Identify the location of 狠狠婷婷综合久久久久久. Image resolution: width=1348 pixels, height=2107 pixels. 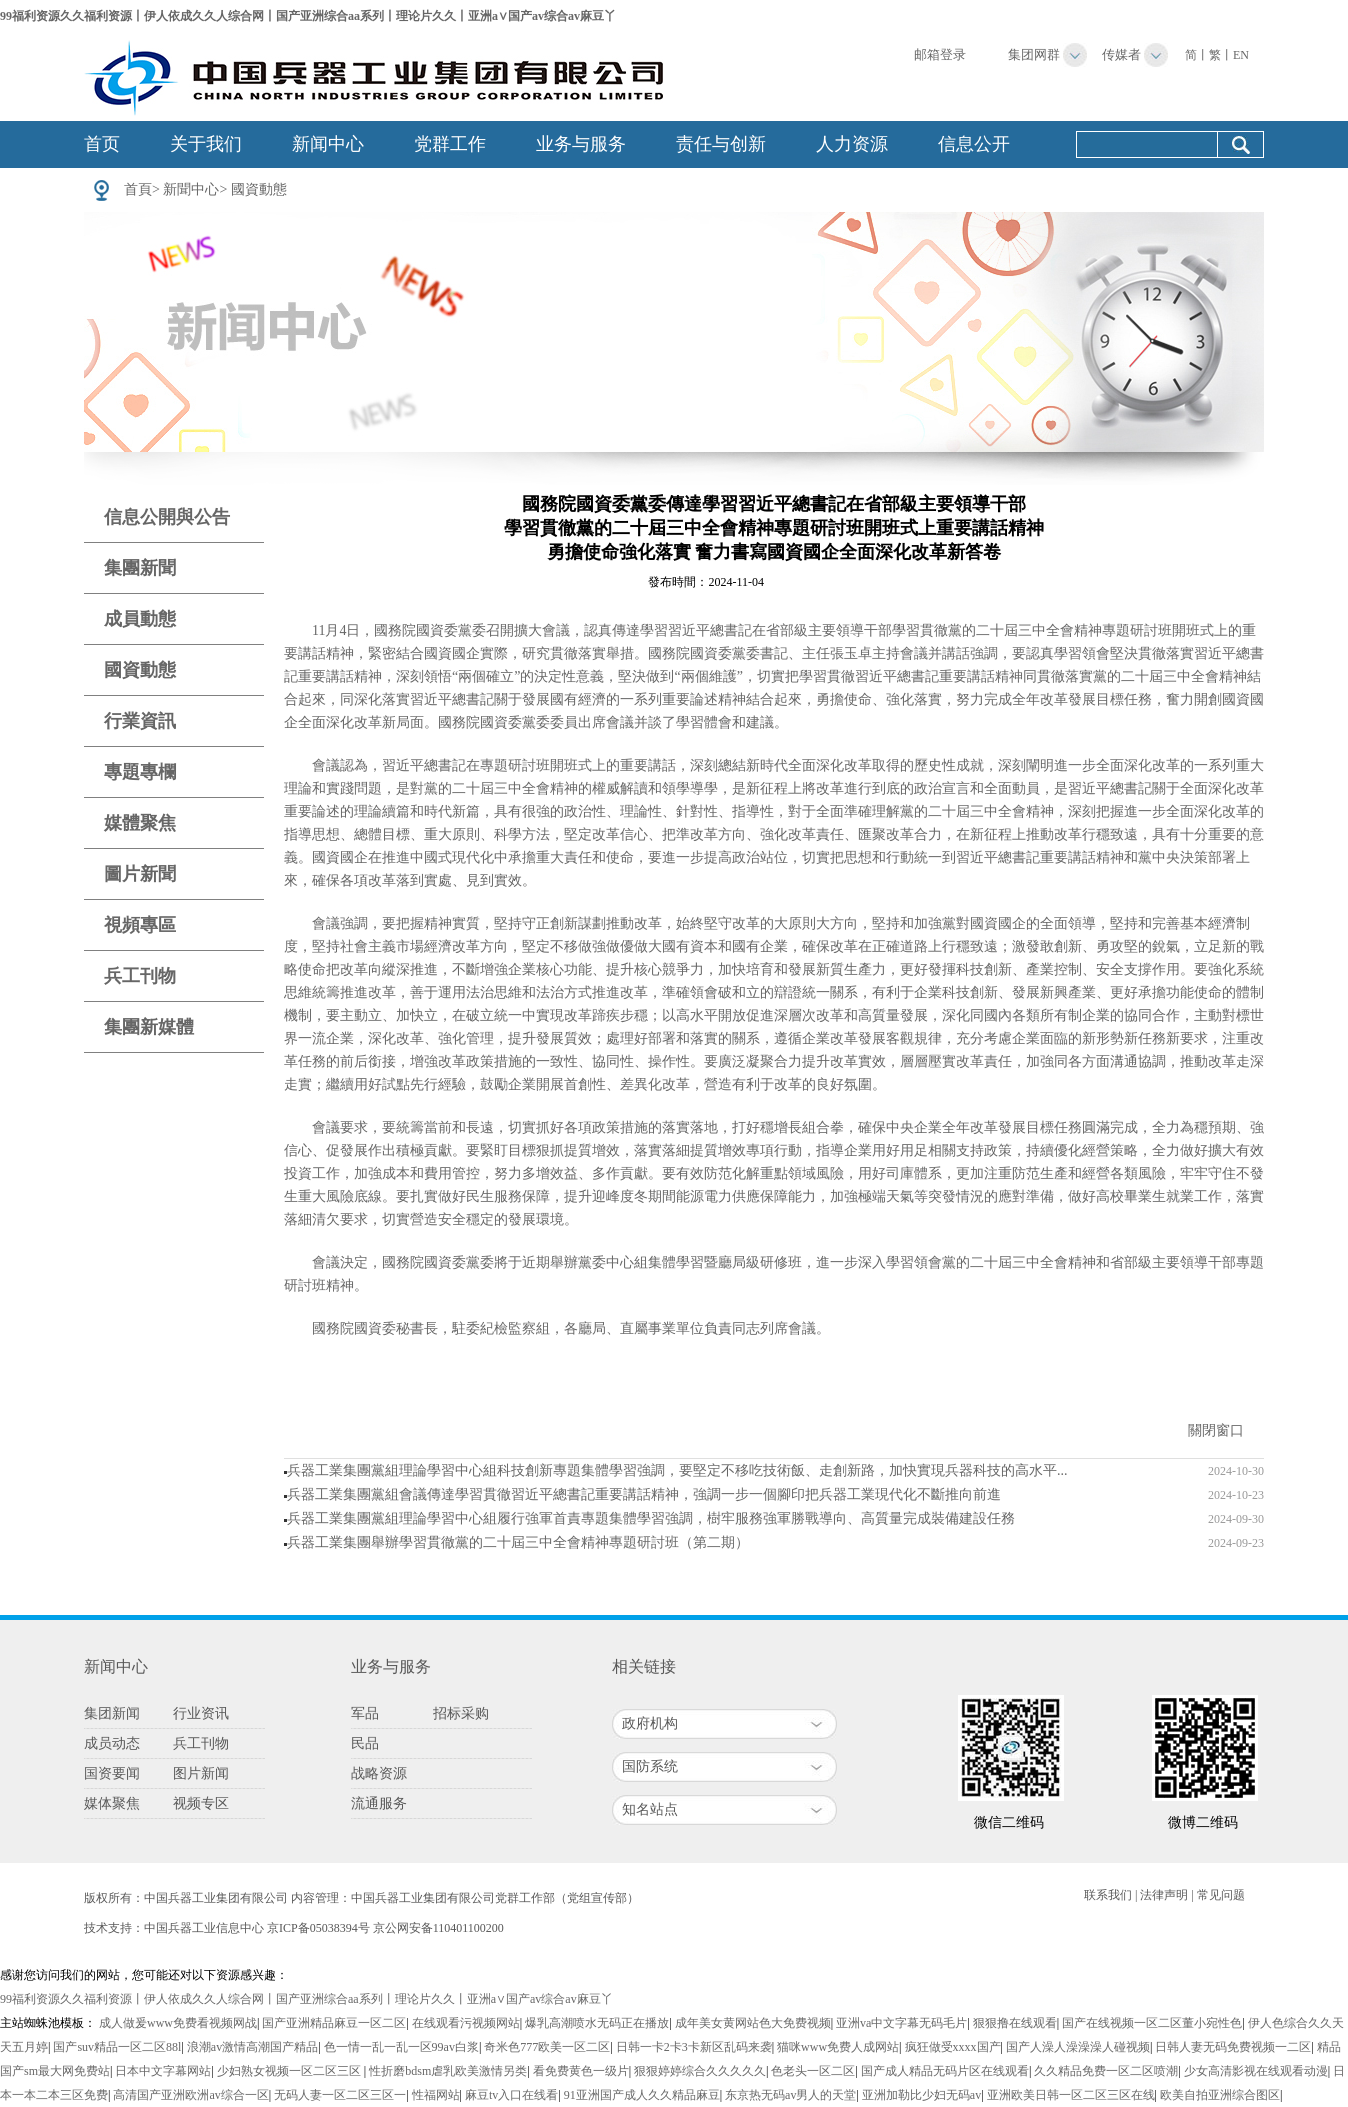
(700, 2071).